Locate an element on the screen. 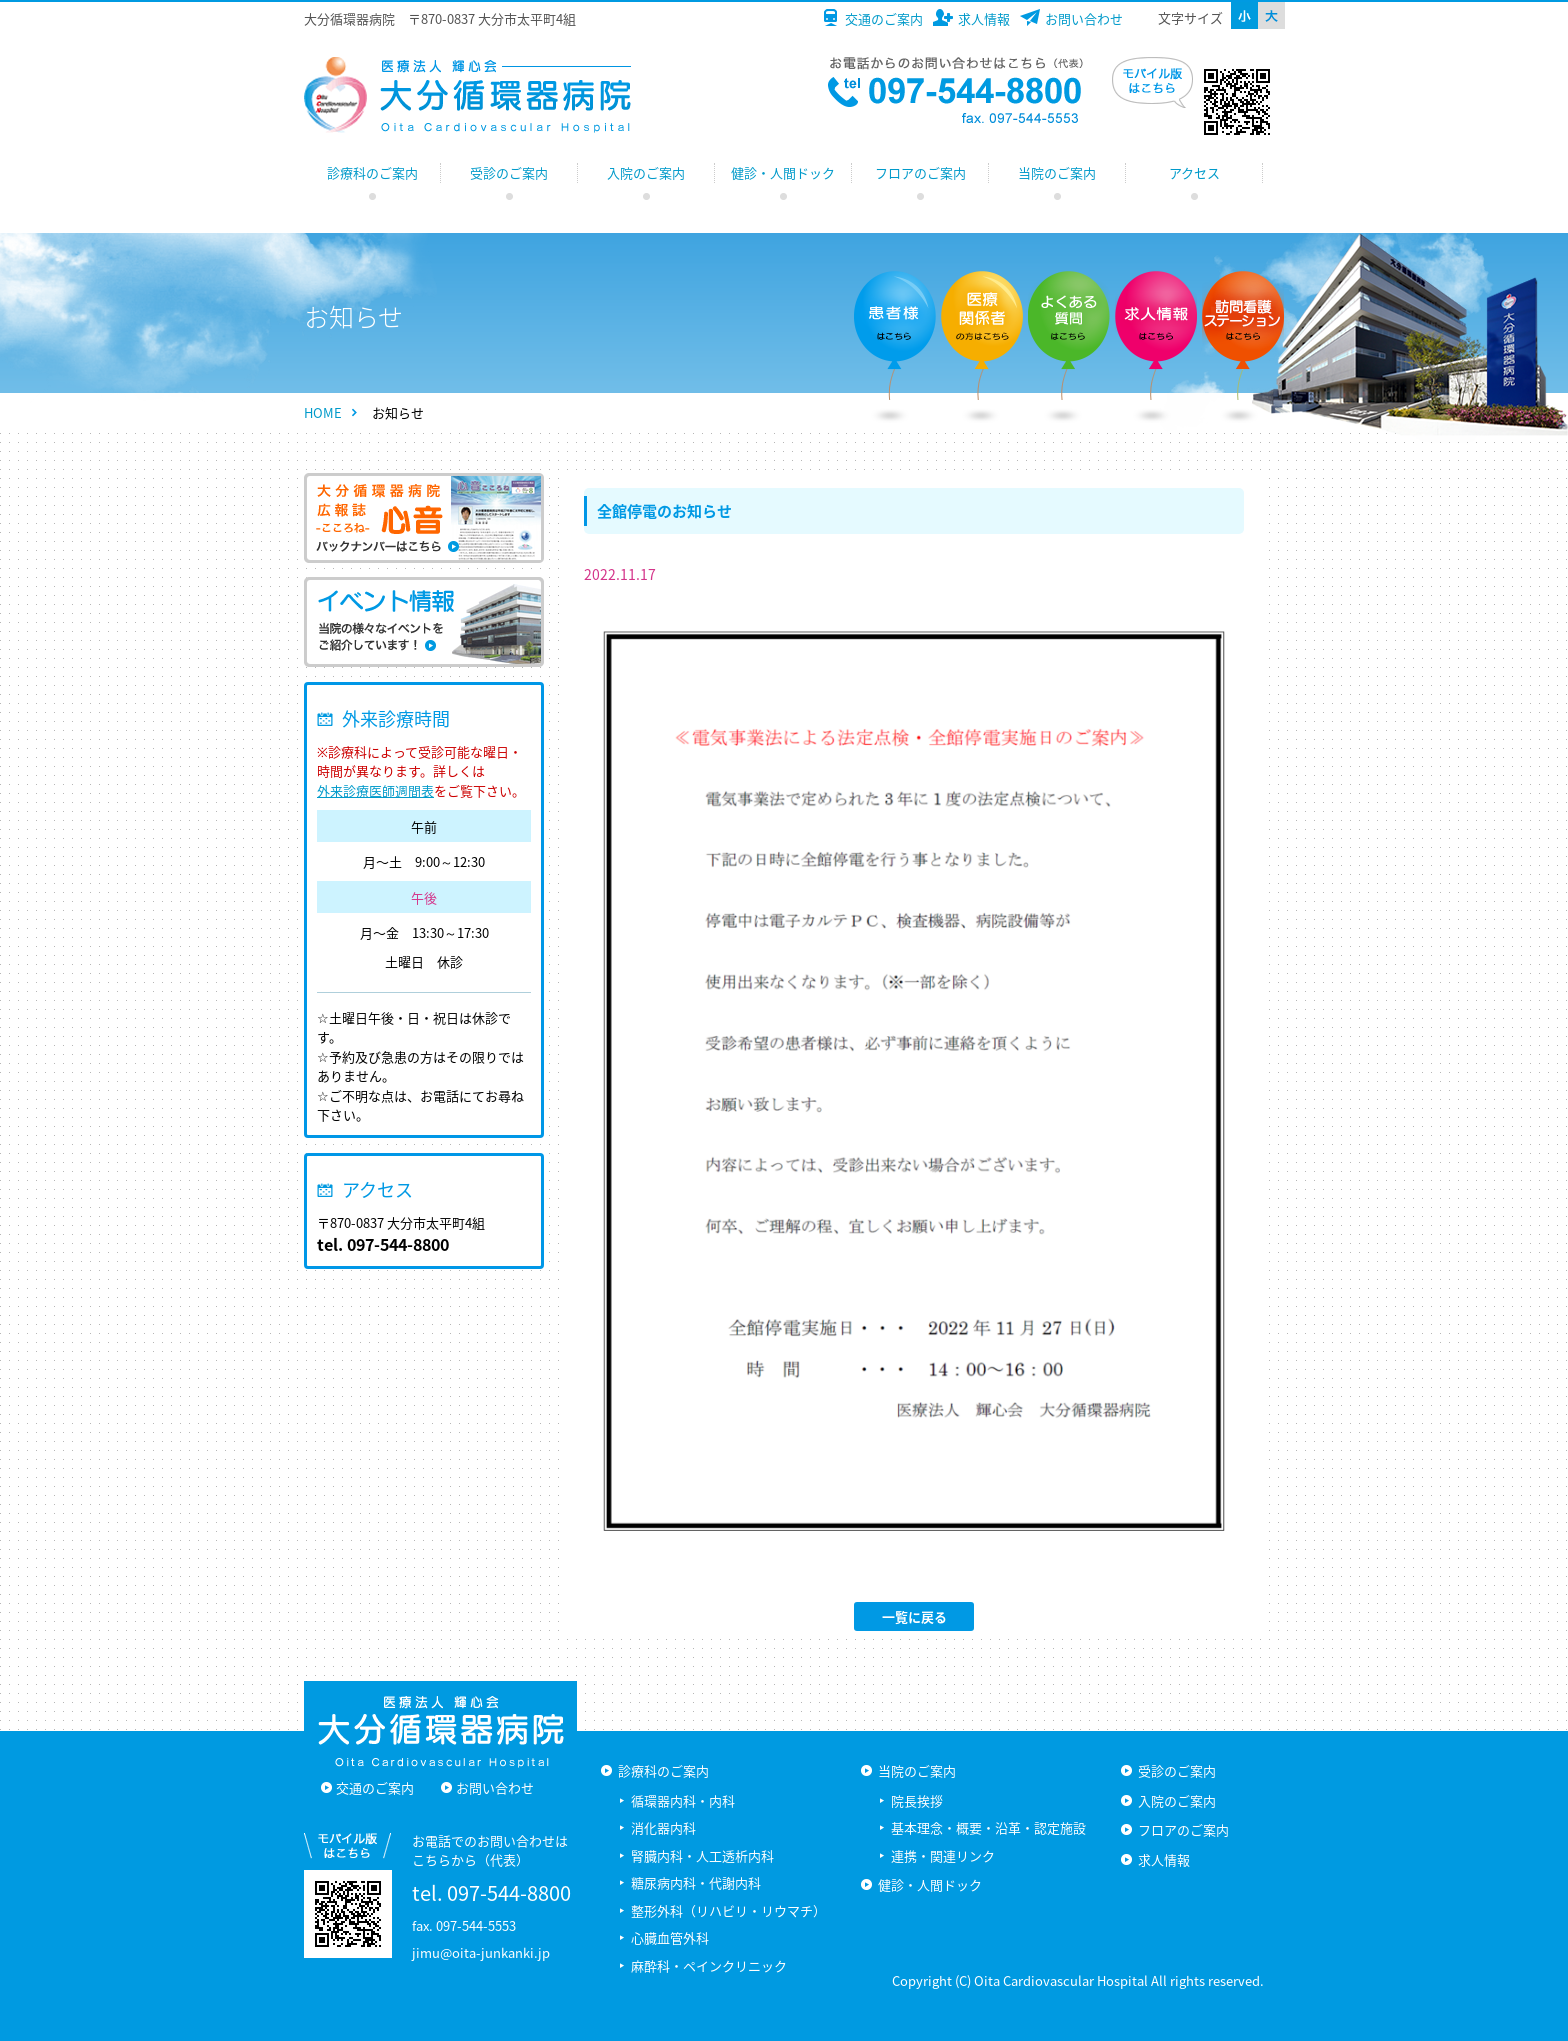  お問い合わせ is located at coordinates (1084, 18).